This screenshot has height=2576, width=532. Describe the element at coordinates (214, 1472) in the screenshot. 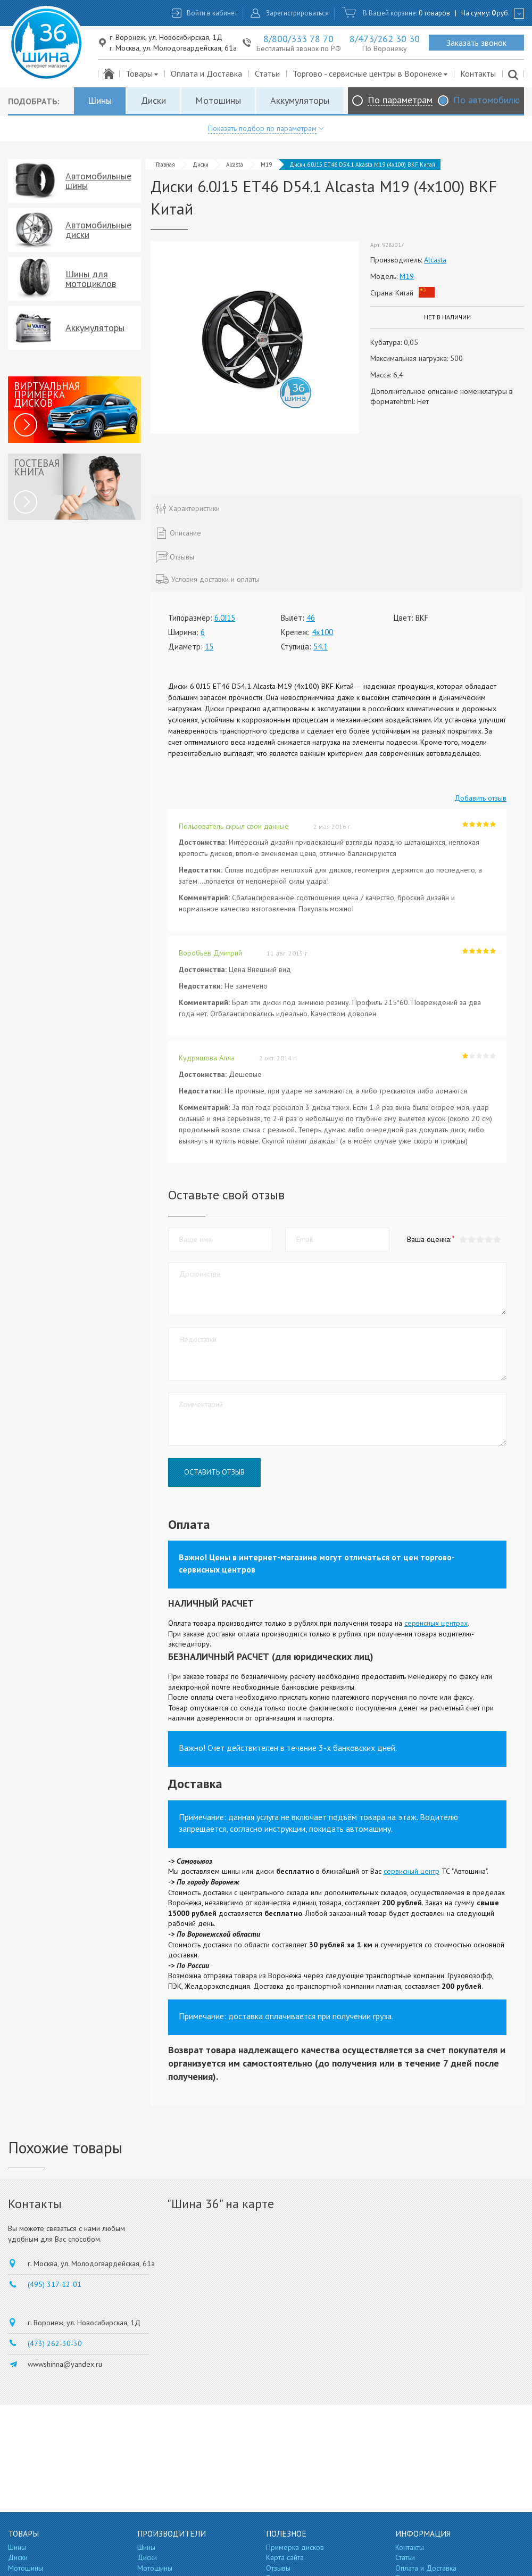

I see `Оставить отзыв` at that location.